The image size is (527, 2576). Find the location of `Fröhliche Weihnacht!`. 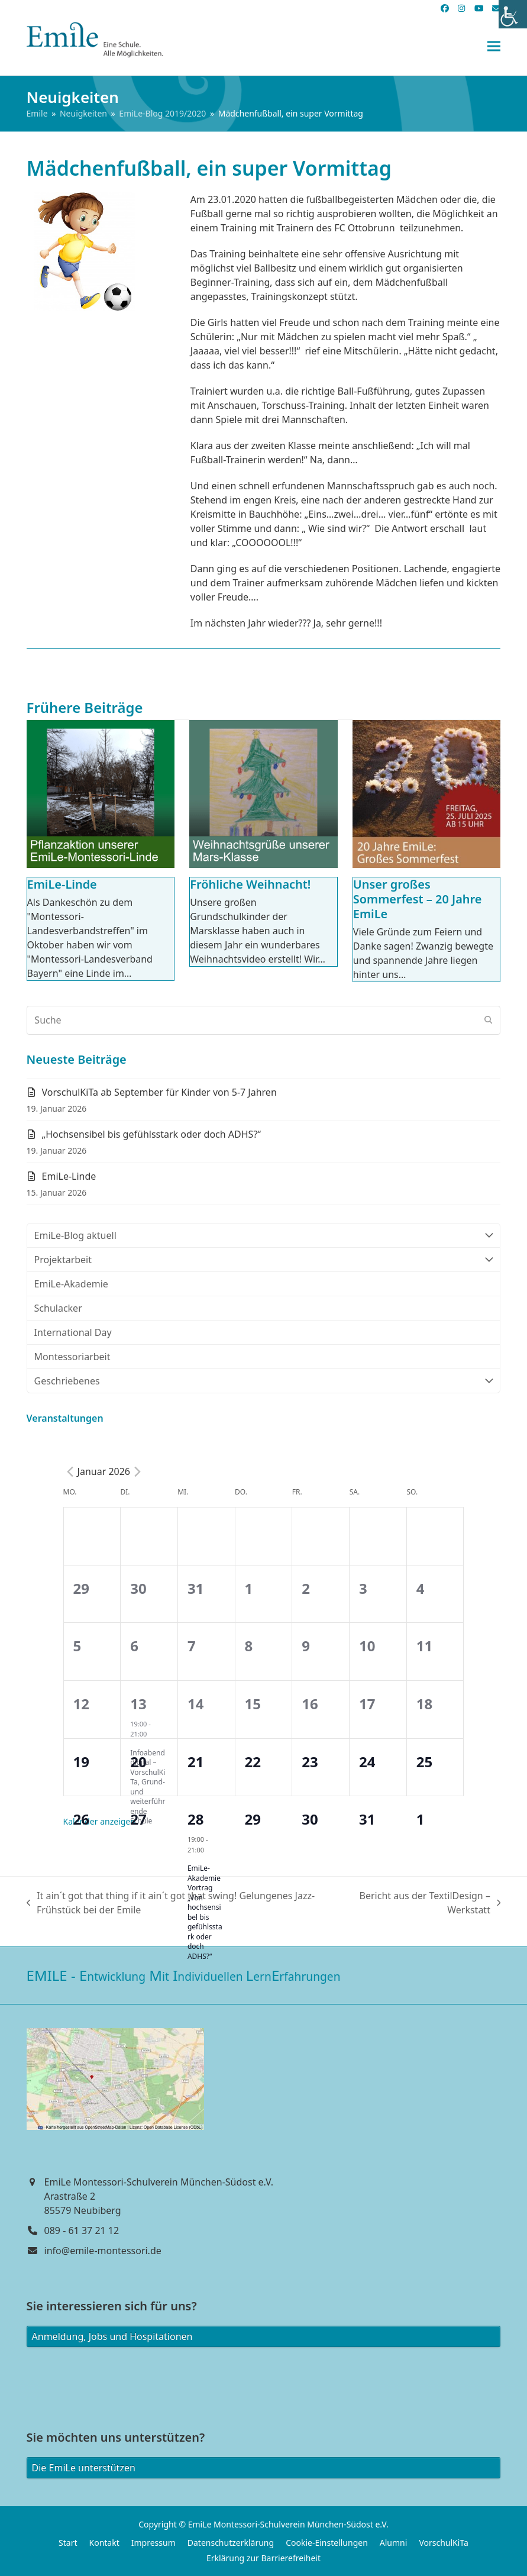

Fröhliche Weihnacht! is located at coordinates (250, 884).